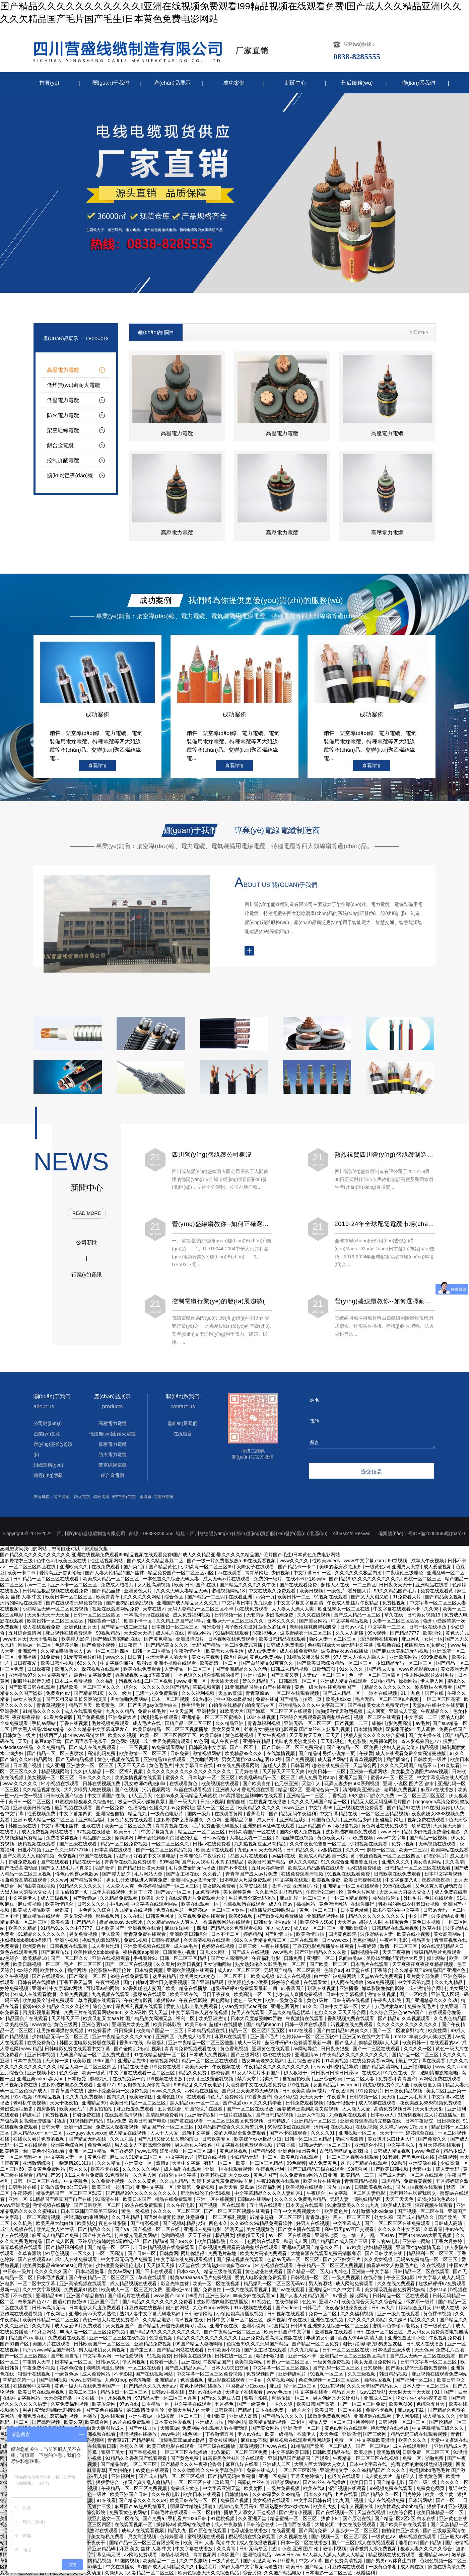  Describe the element at coordinates (339, 2006) in the screenshot. I see `日韩中文字幕一区` at that location.